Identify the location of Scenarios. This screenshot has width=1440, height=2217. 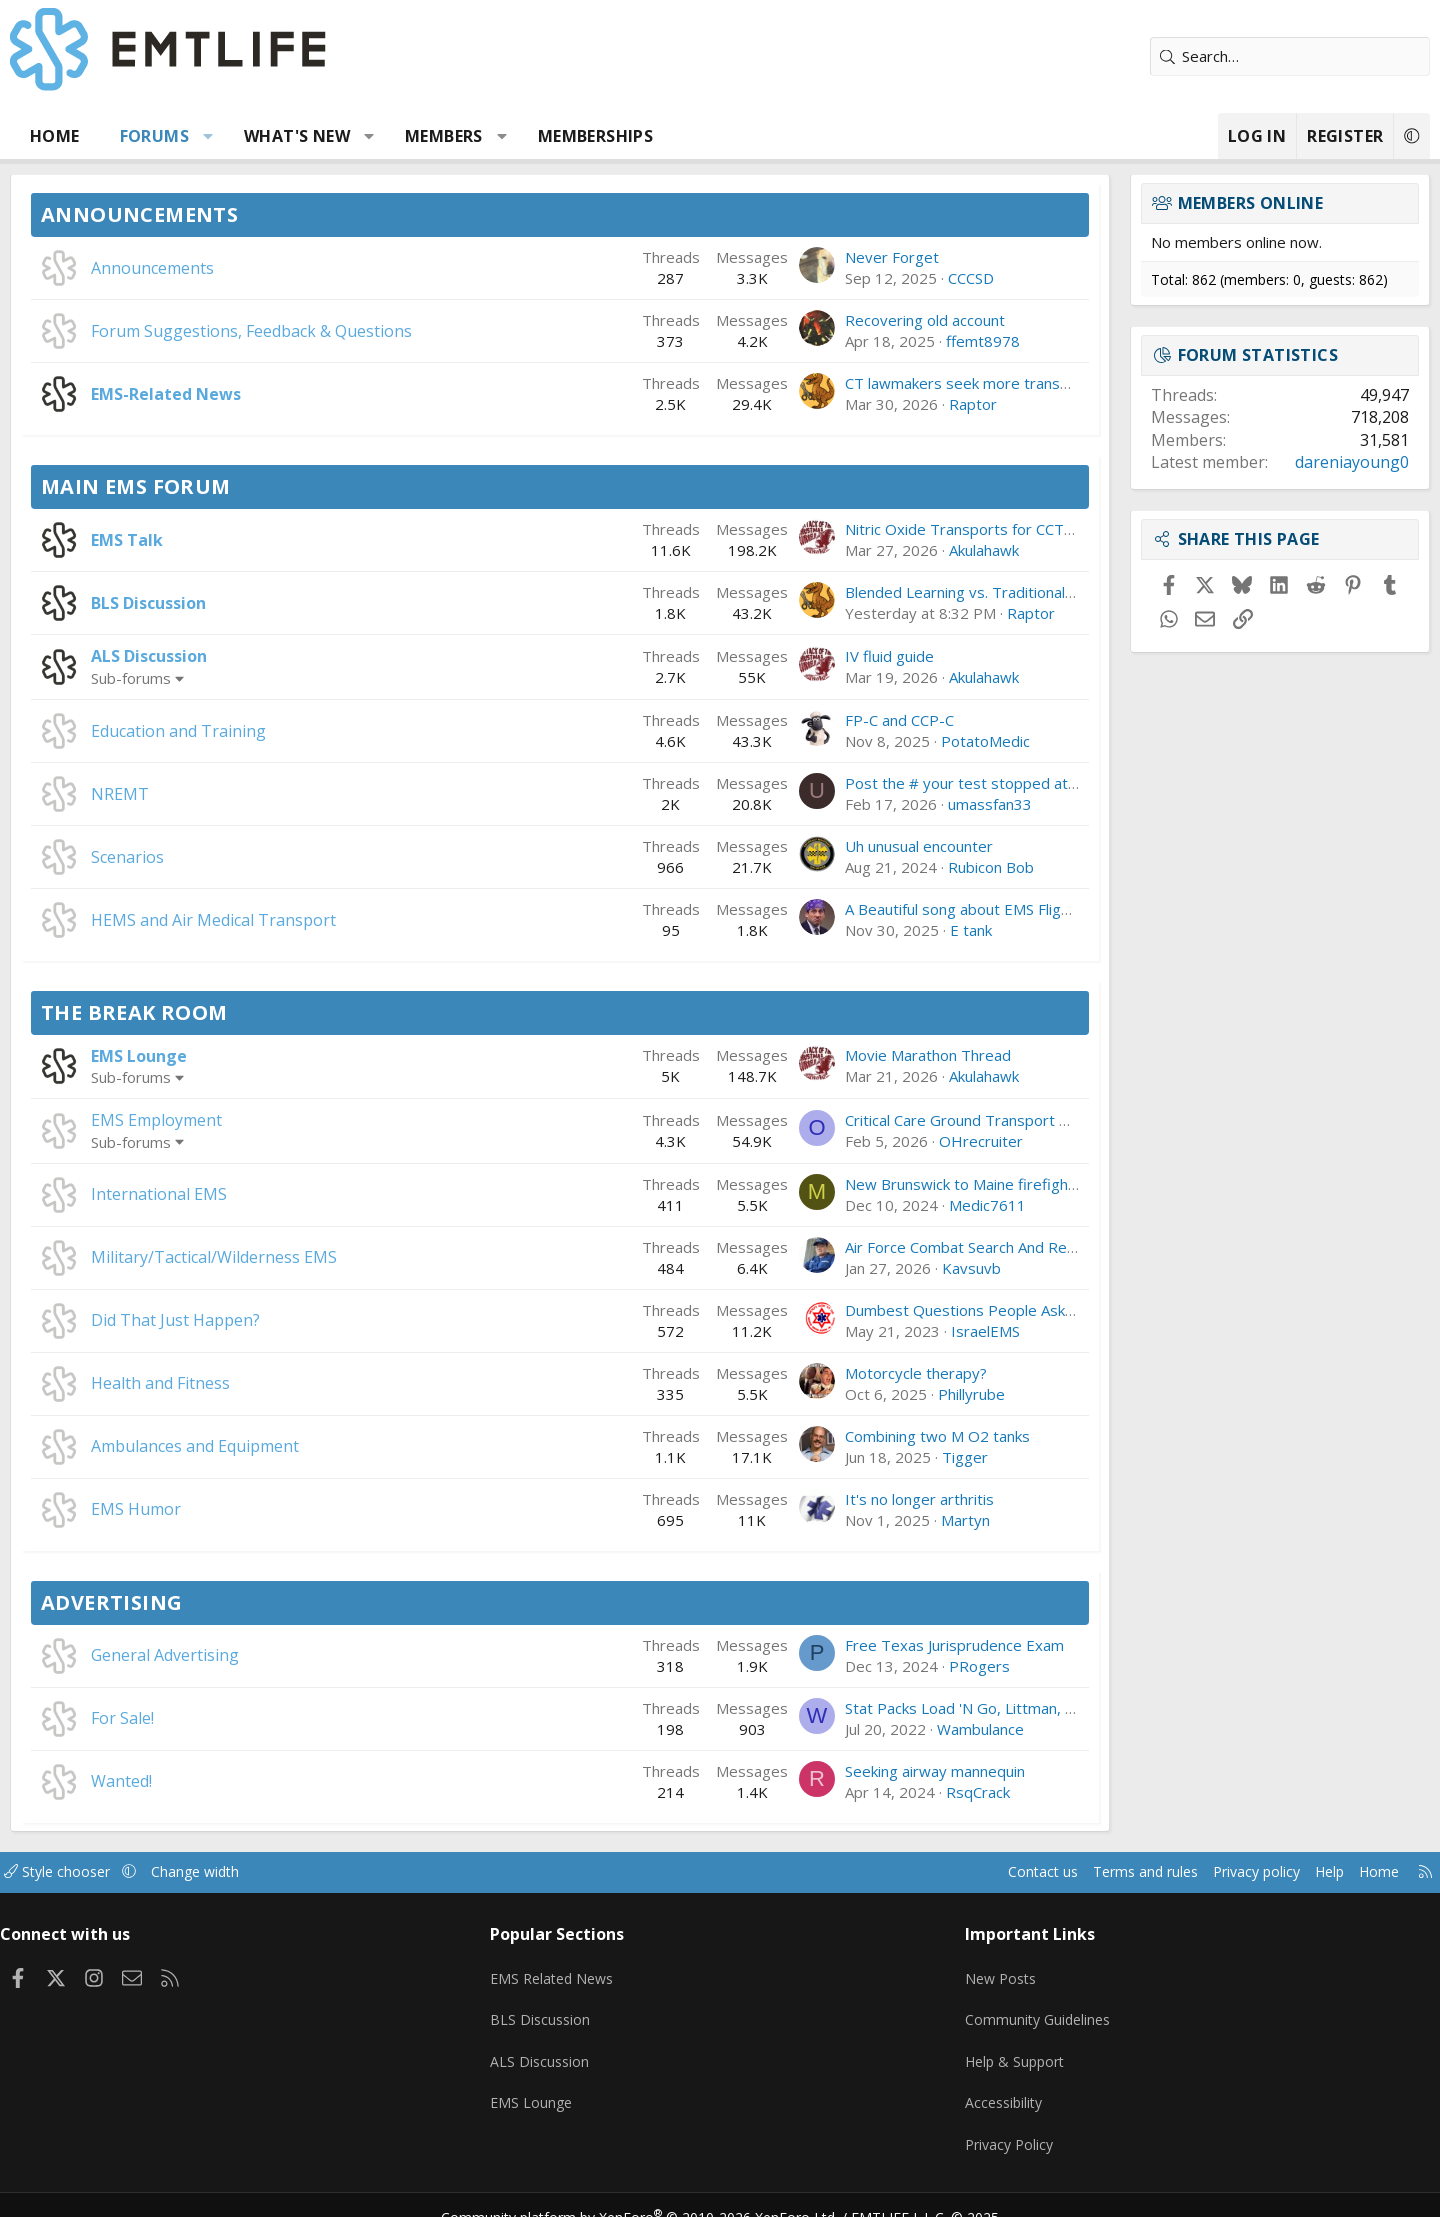
(202, 857).